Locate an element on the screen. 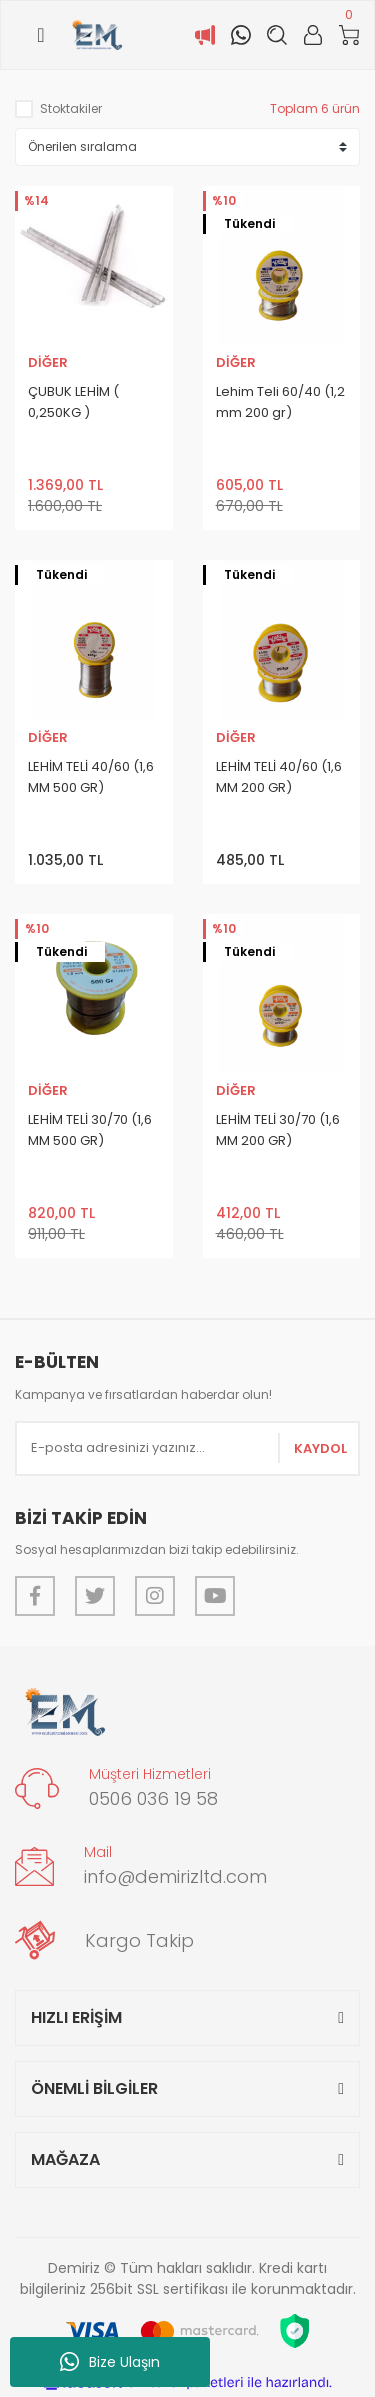  [Cart] is located at coordinates (349, 35).